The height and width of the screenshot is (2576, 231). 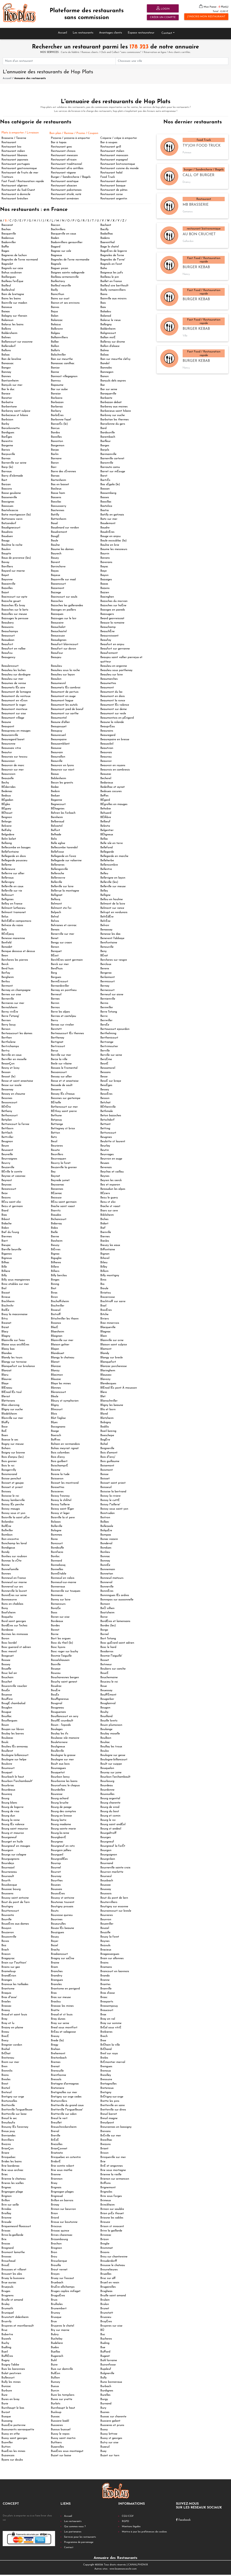 I want to click on Barembach, so click(x=107, y=433).